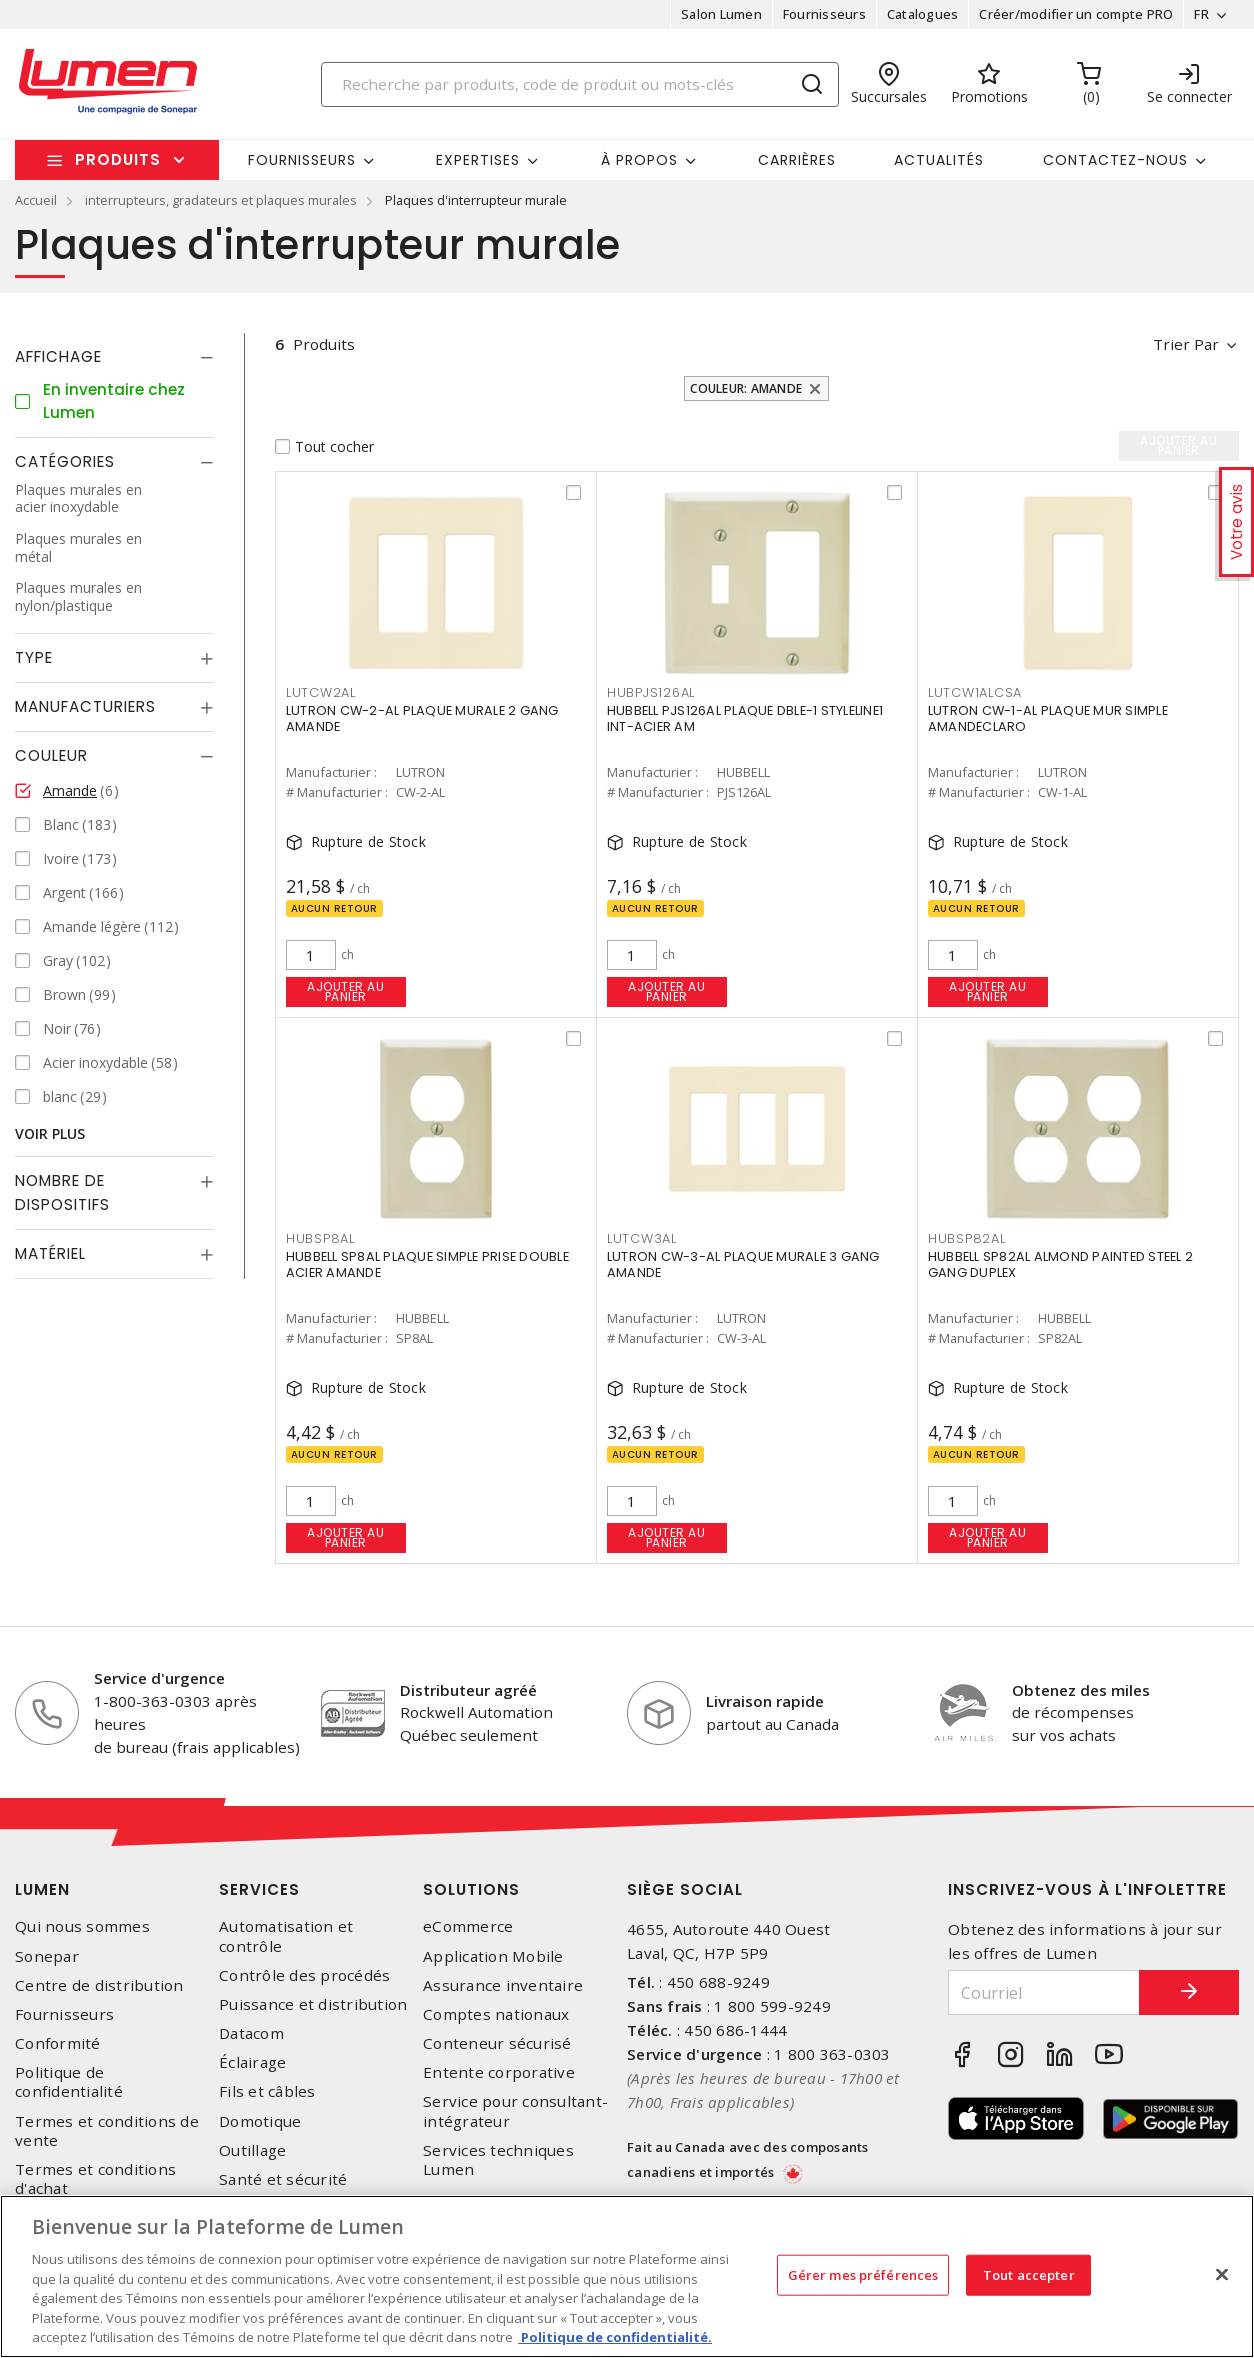 This screenshot has height=2358, width=1254. Describe the element at coordinates (496, 2014) in the screenshot. I see `Comptes nationaux` at that location.